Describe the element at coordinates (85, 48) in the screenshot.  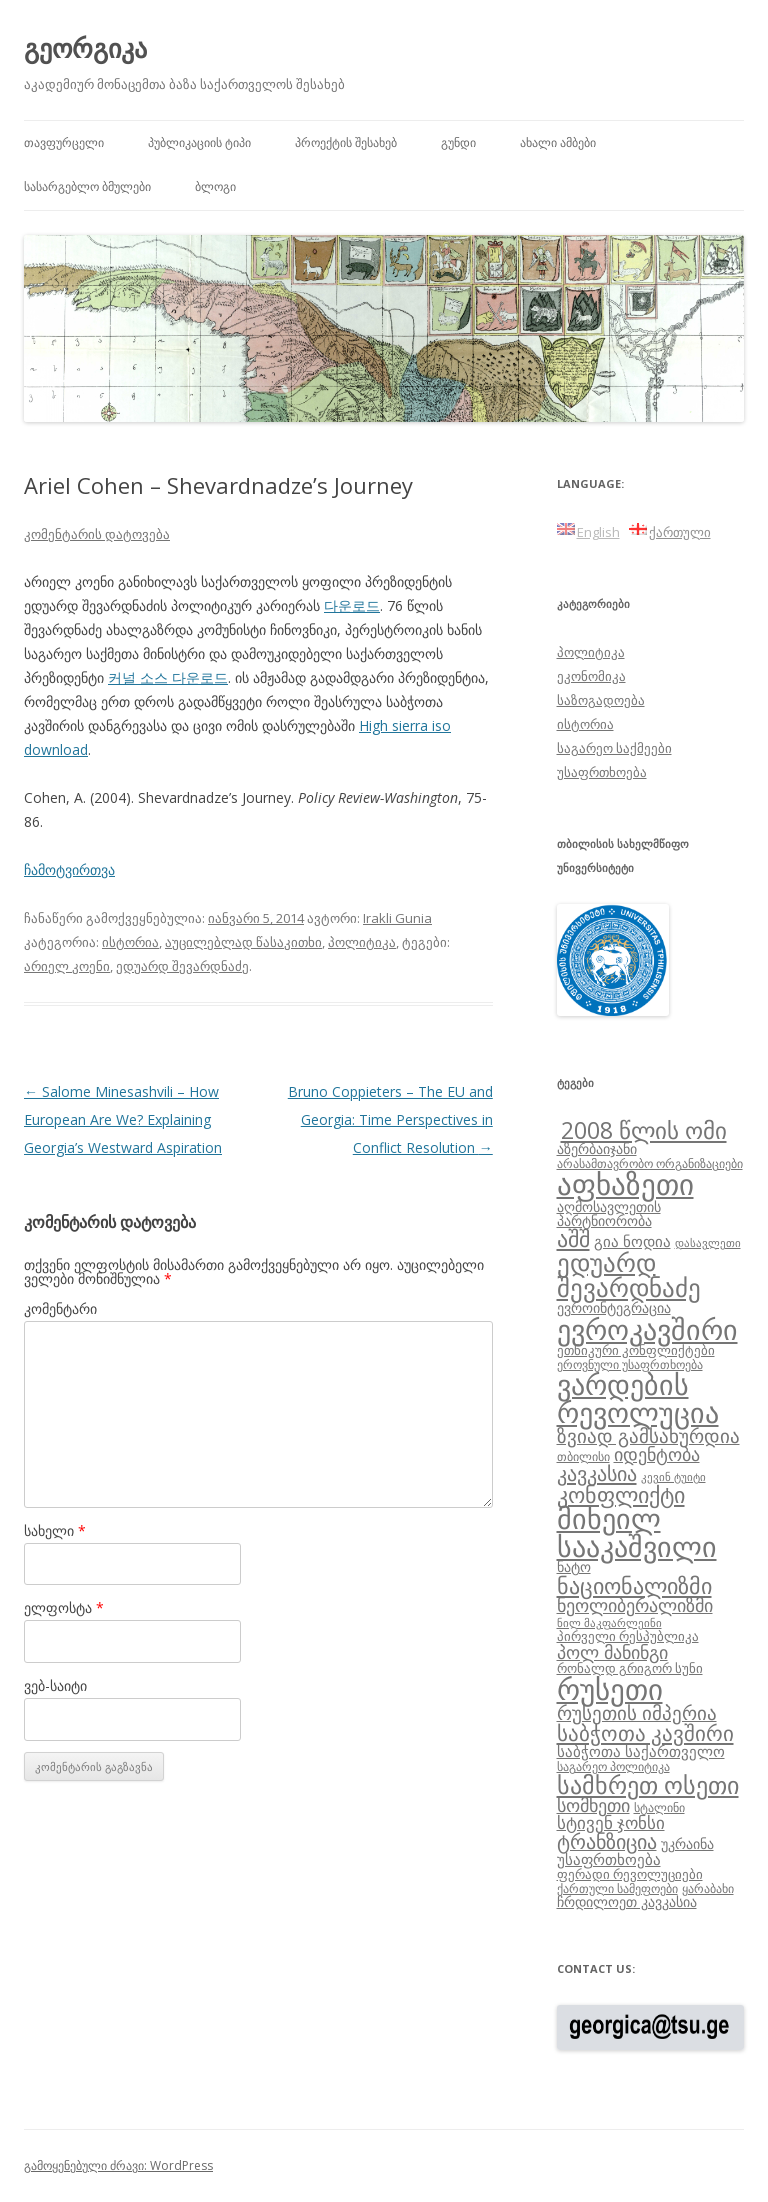
I see `გეორგიკა` at that location.